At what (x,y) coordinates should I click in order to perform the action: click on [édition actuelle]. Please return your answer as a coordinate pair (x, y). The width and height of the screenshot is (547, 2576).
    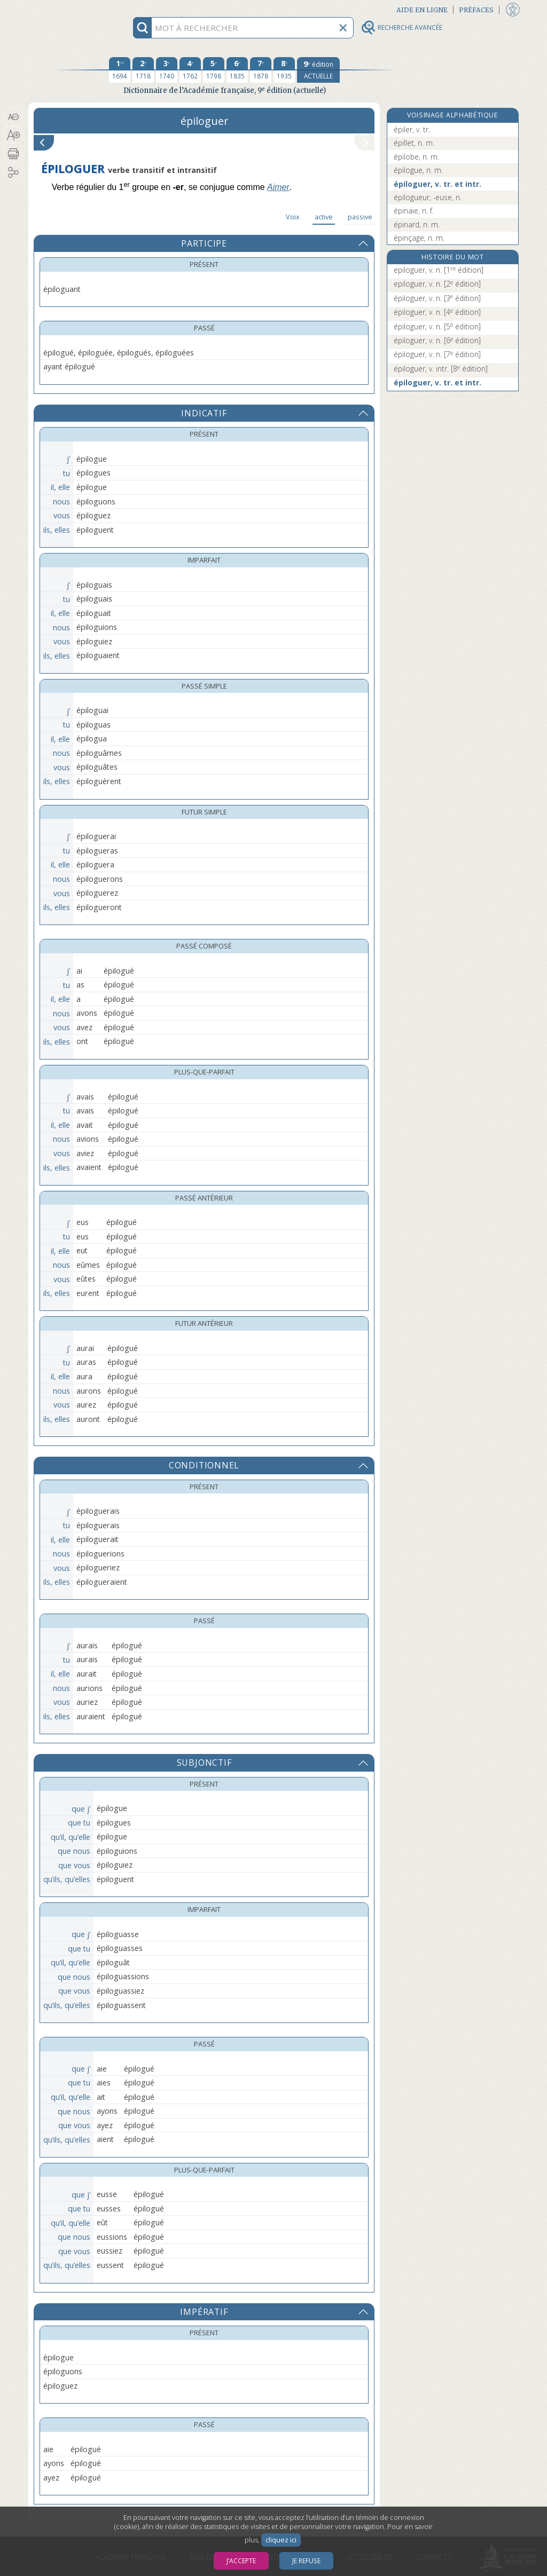
    Looking at the image, I should click on (318, 70).